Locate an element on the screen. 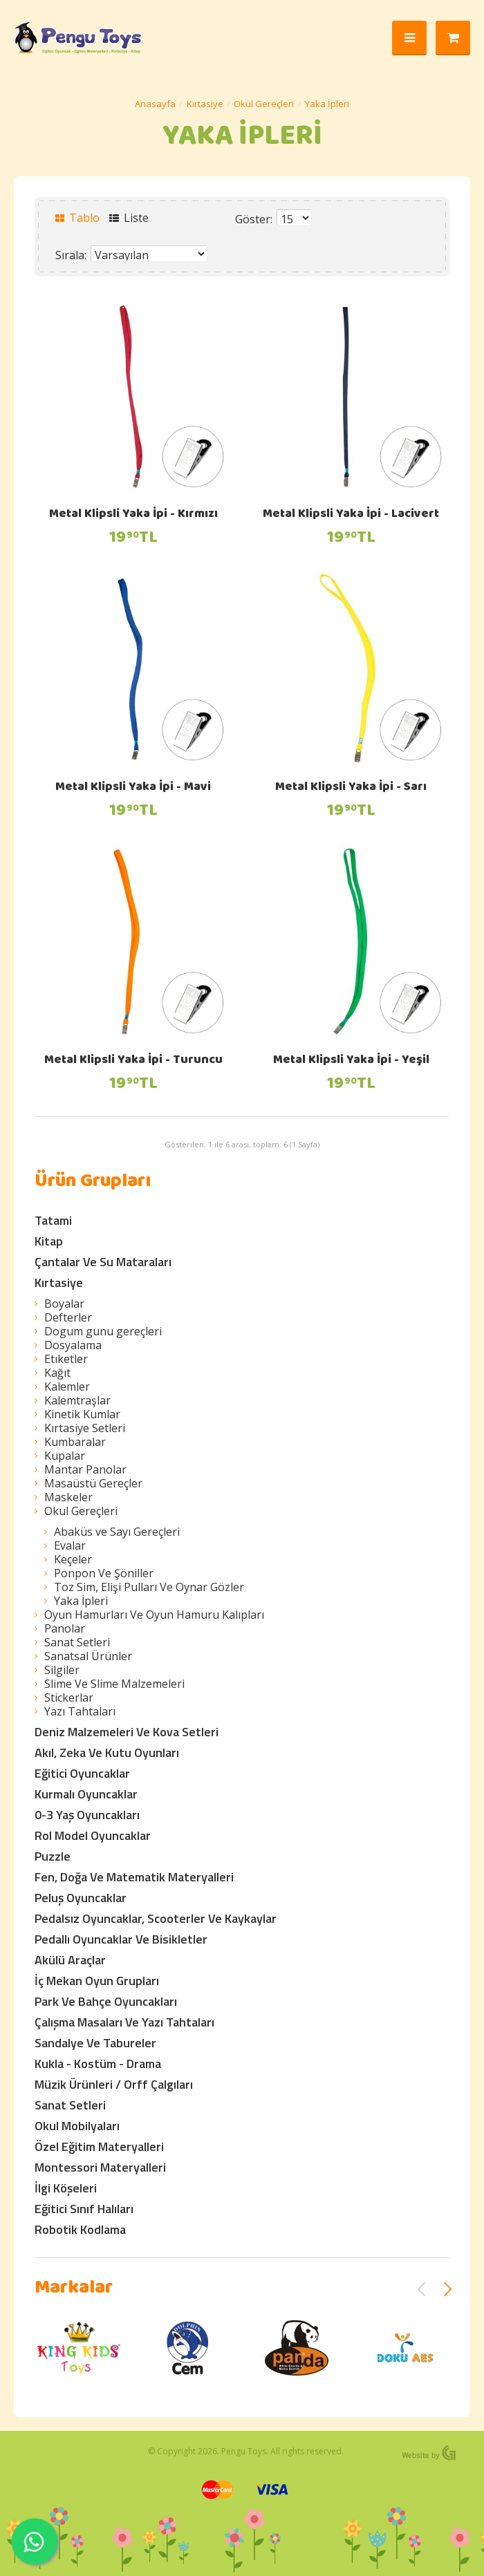 The height and width of the screenshot is (2576, 484). Akülü Araçlar is located at coordinates (70, 1959).